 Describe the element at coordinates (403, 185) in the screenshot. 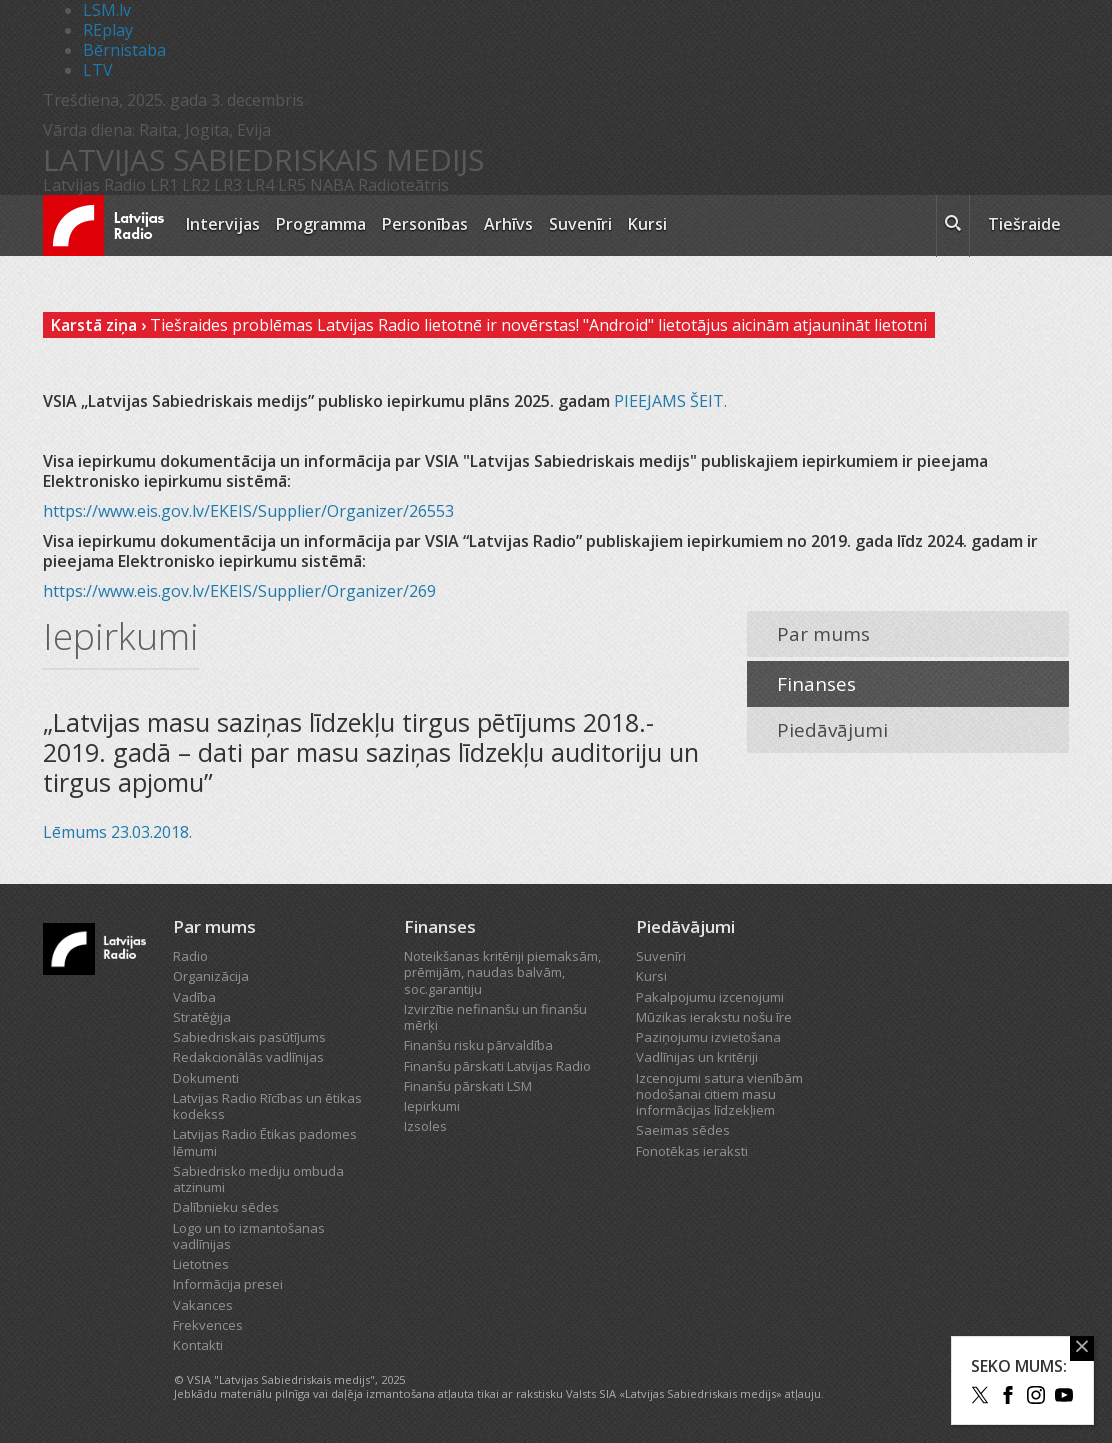

I see `Radioteātris` at that location.